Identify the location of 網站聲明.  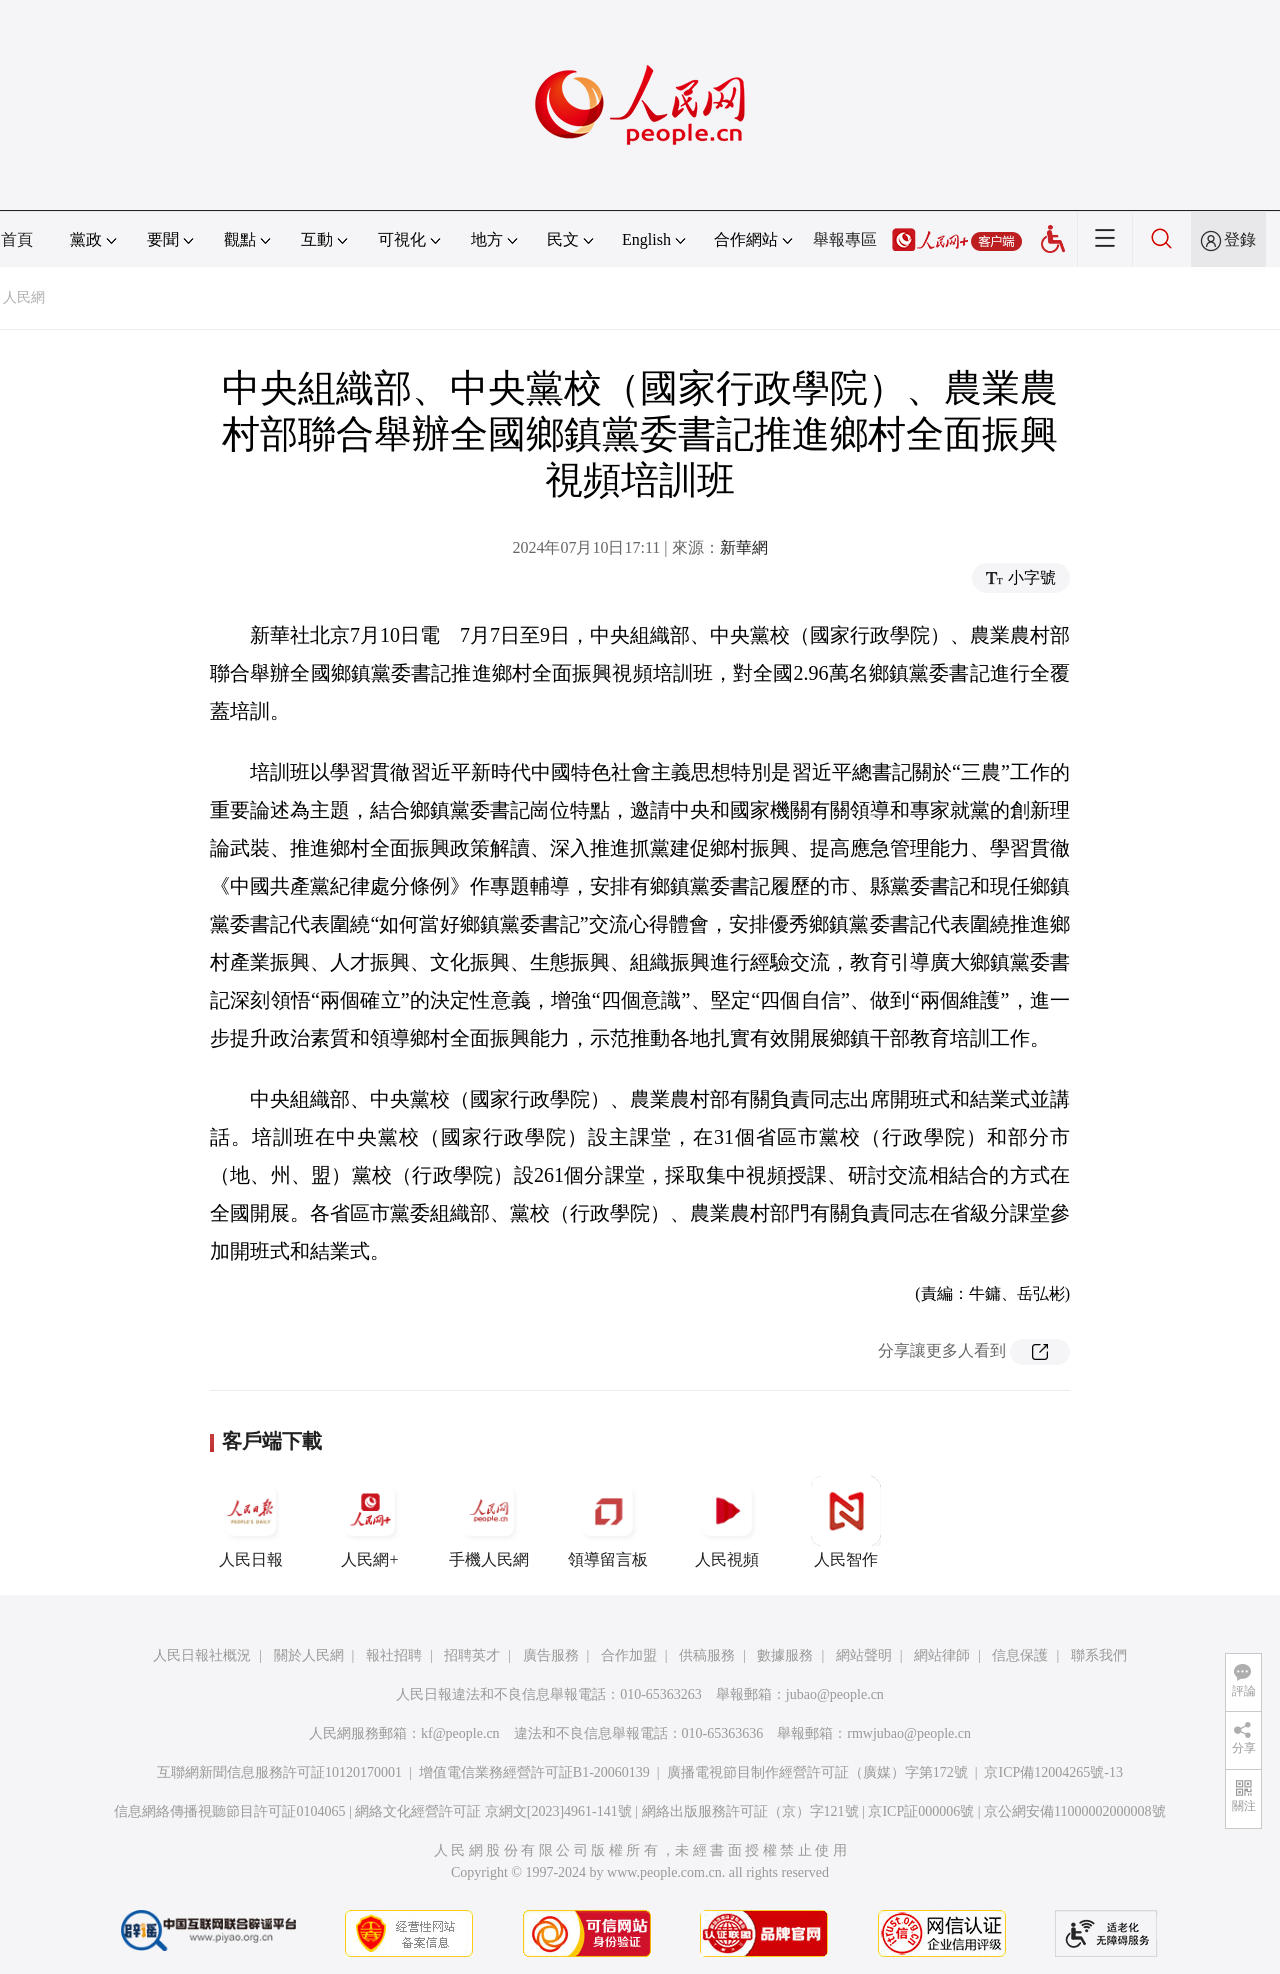
(864, 1655).